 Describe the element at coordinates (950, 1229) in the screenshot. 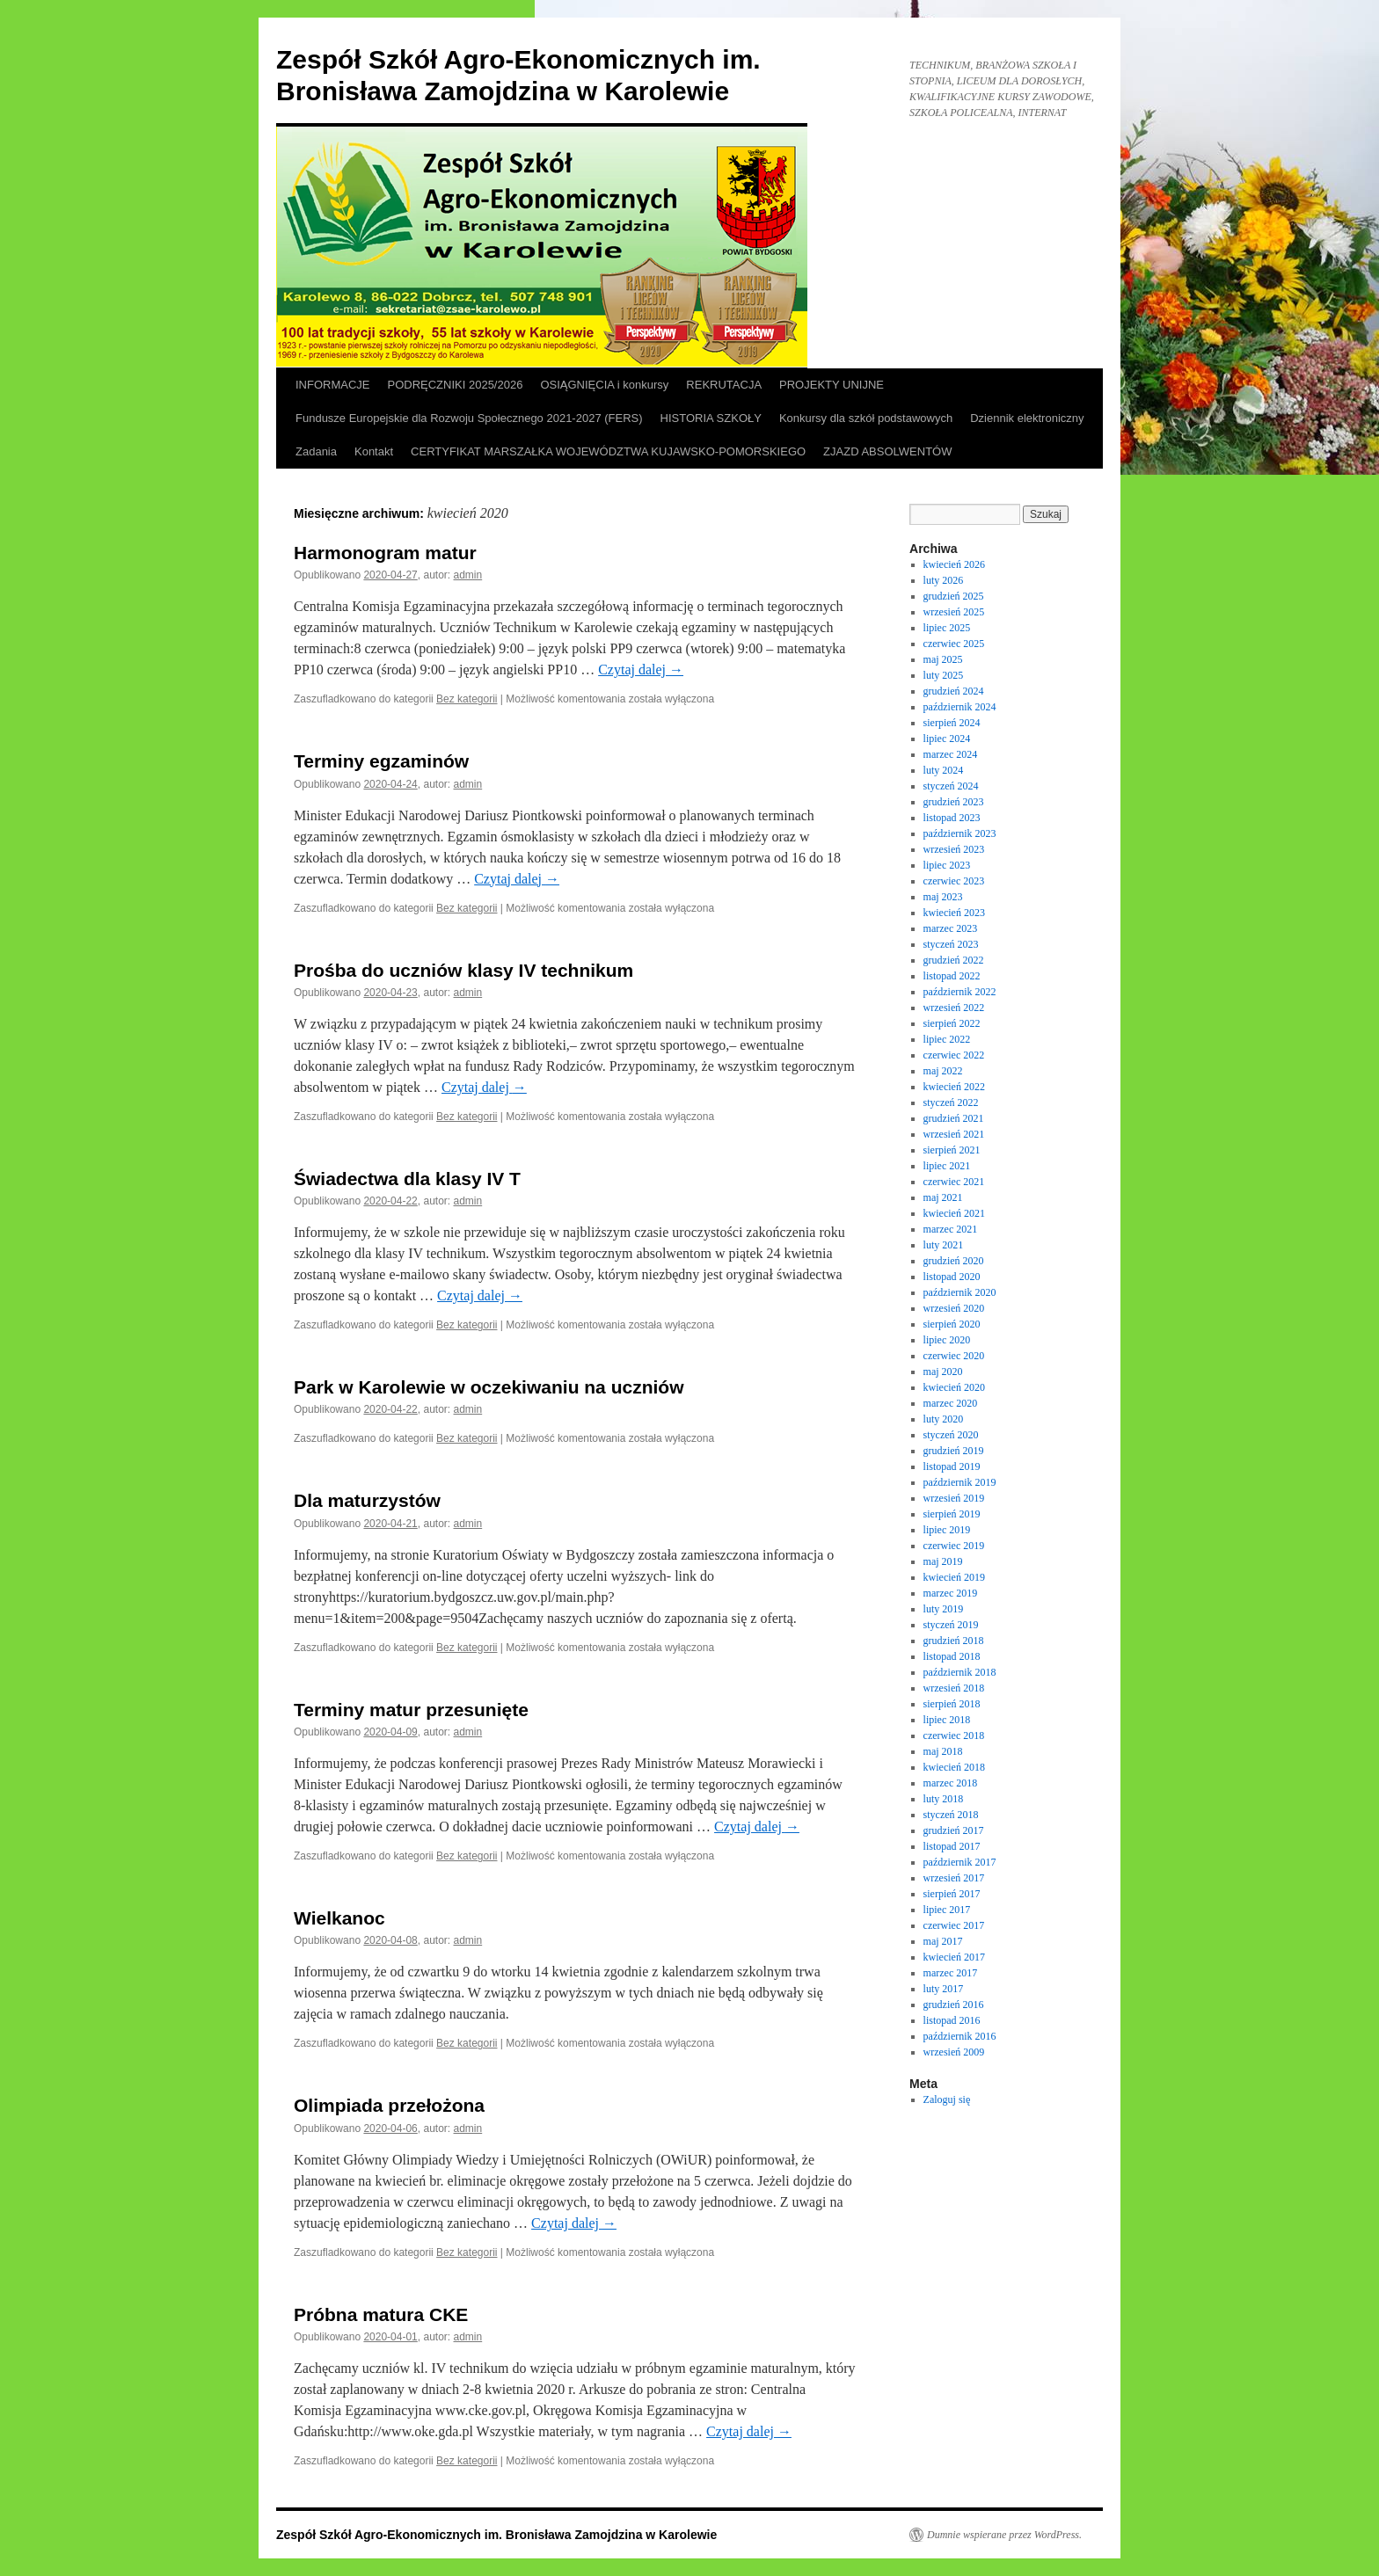

I see `marzec 2021` at that location.